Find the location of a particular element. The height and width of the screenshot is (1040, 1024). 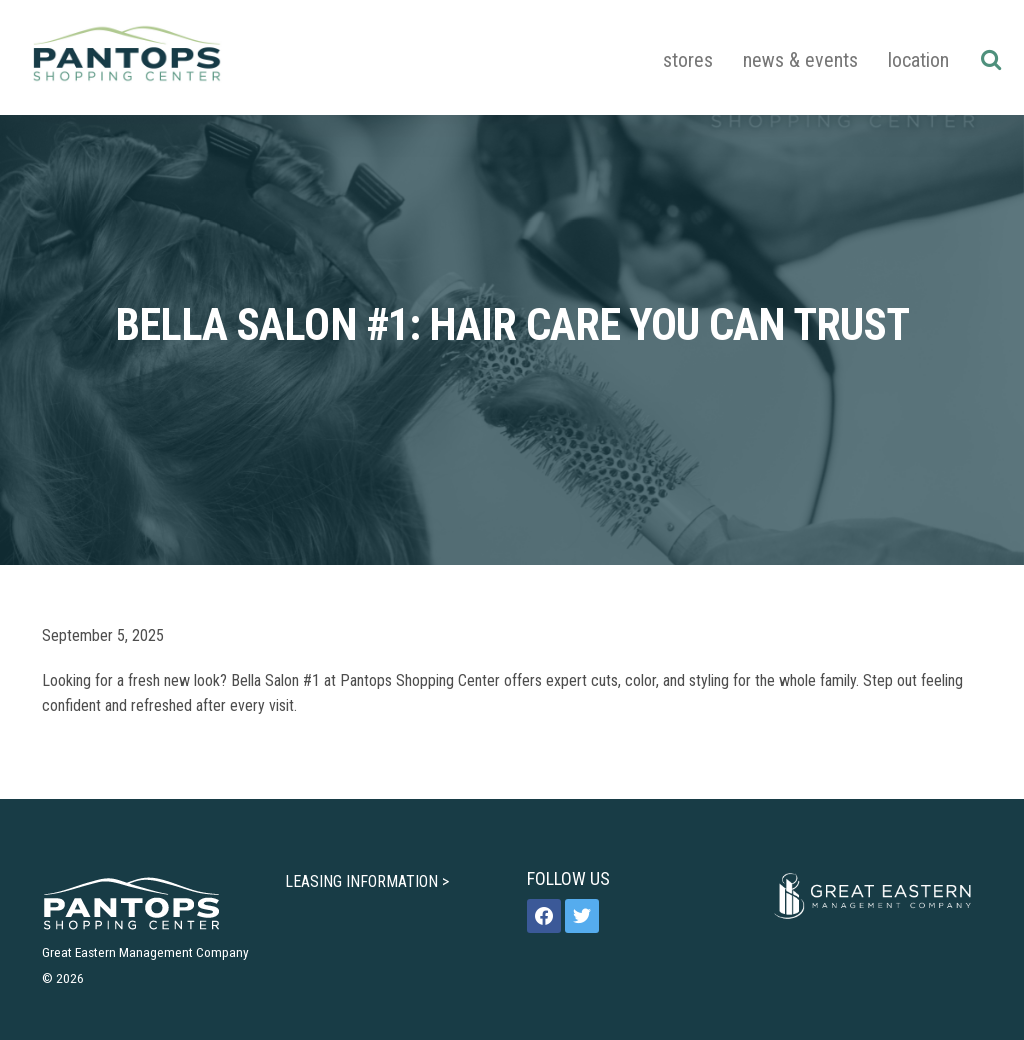

Stores is located at coordinates (688, 60).